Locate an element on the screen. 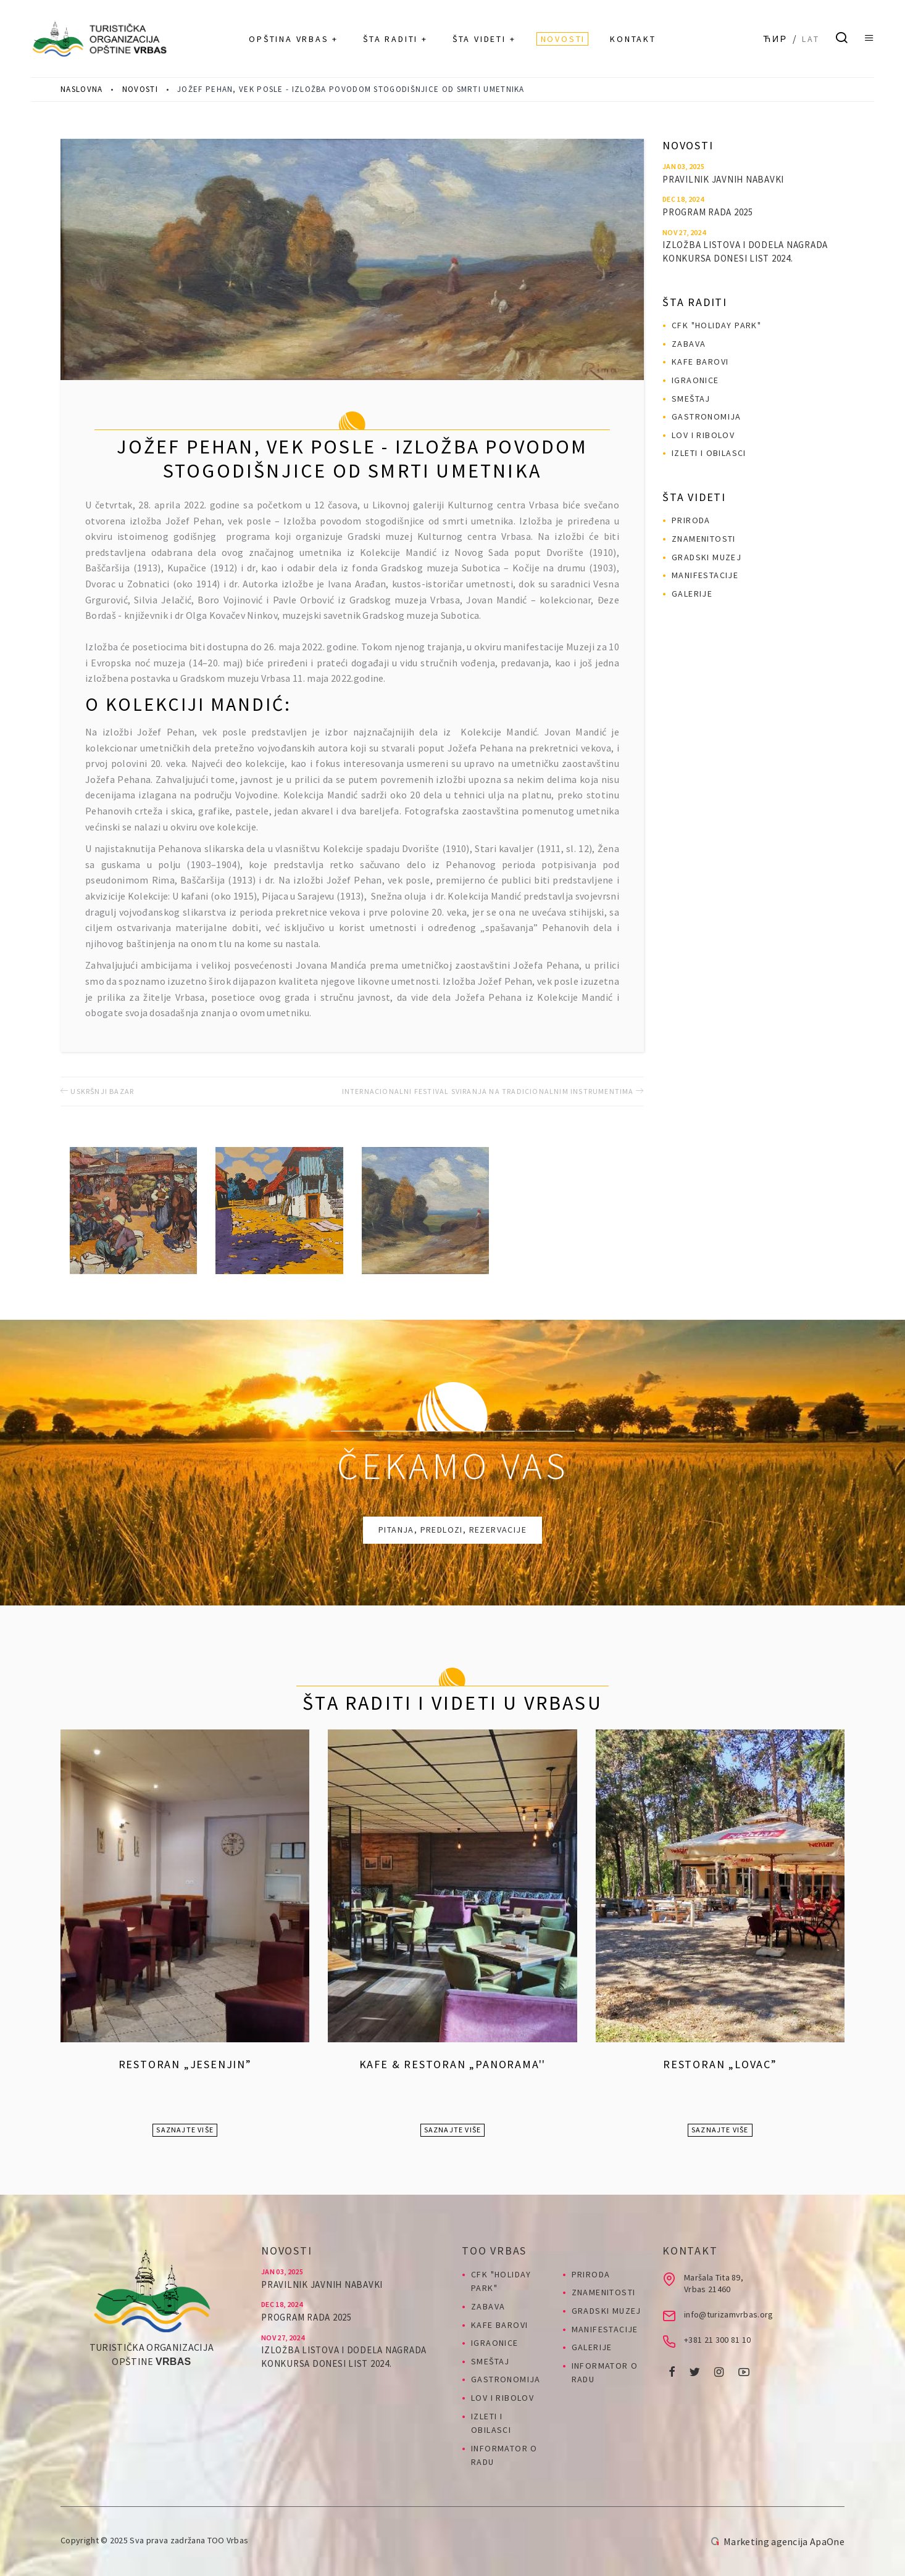  +381 21 300 81 10 is located at coordinates (717, 2339).